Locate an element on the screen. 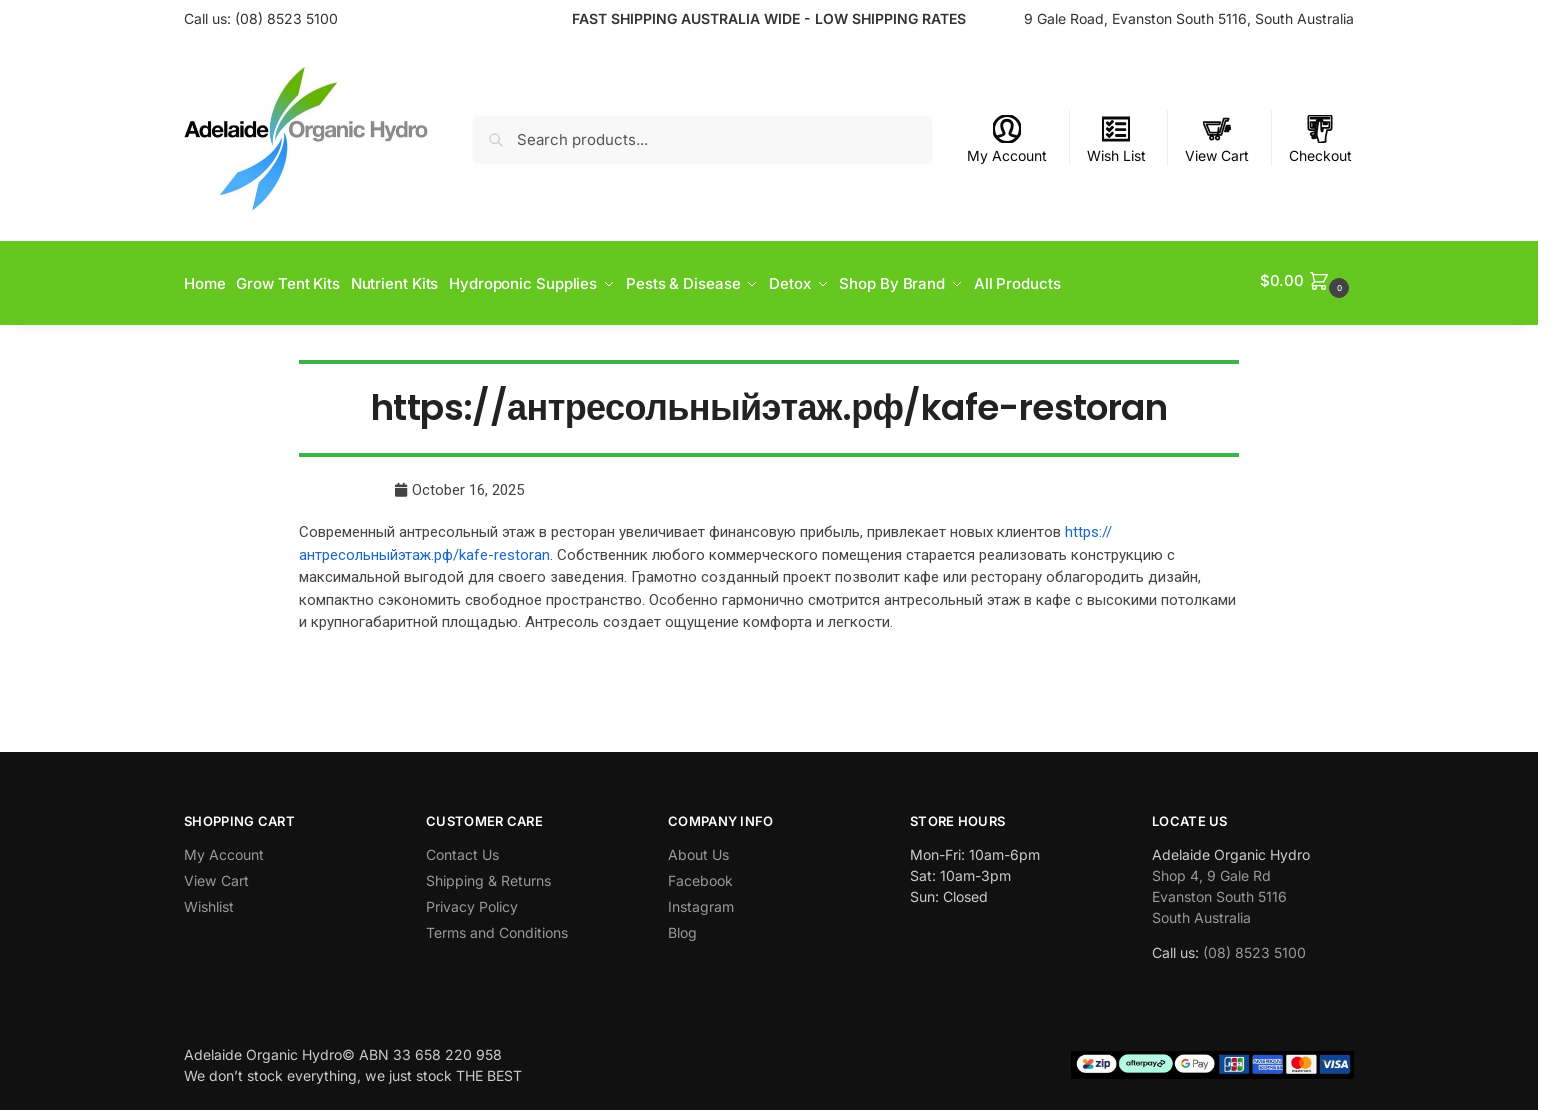 Image resolution: width=1553 pixels, height=1110 pixels. (08) 8523 5100 [link] is located at coordinates (1254, 946).